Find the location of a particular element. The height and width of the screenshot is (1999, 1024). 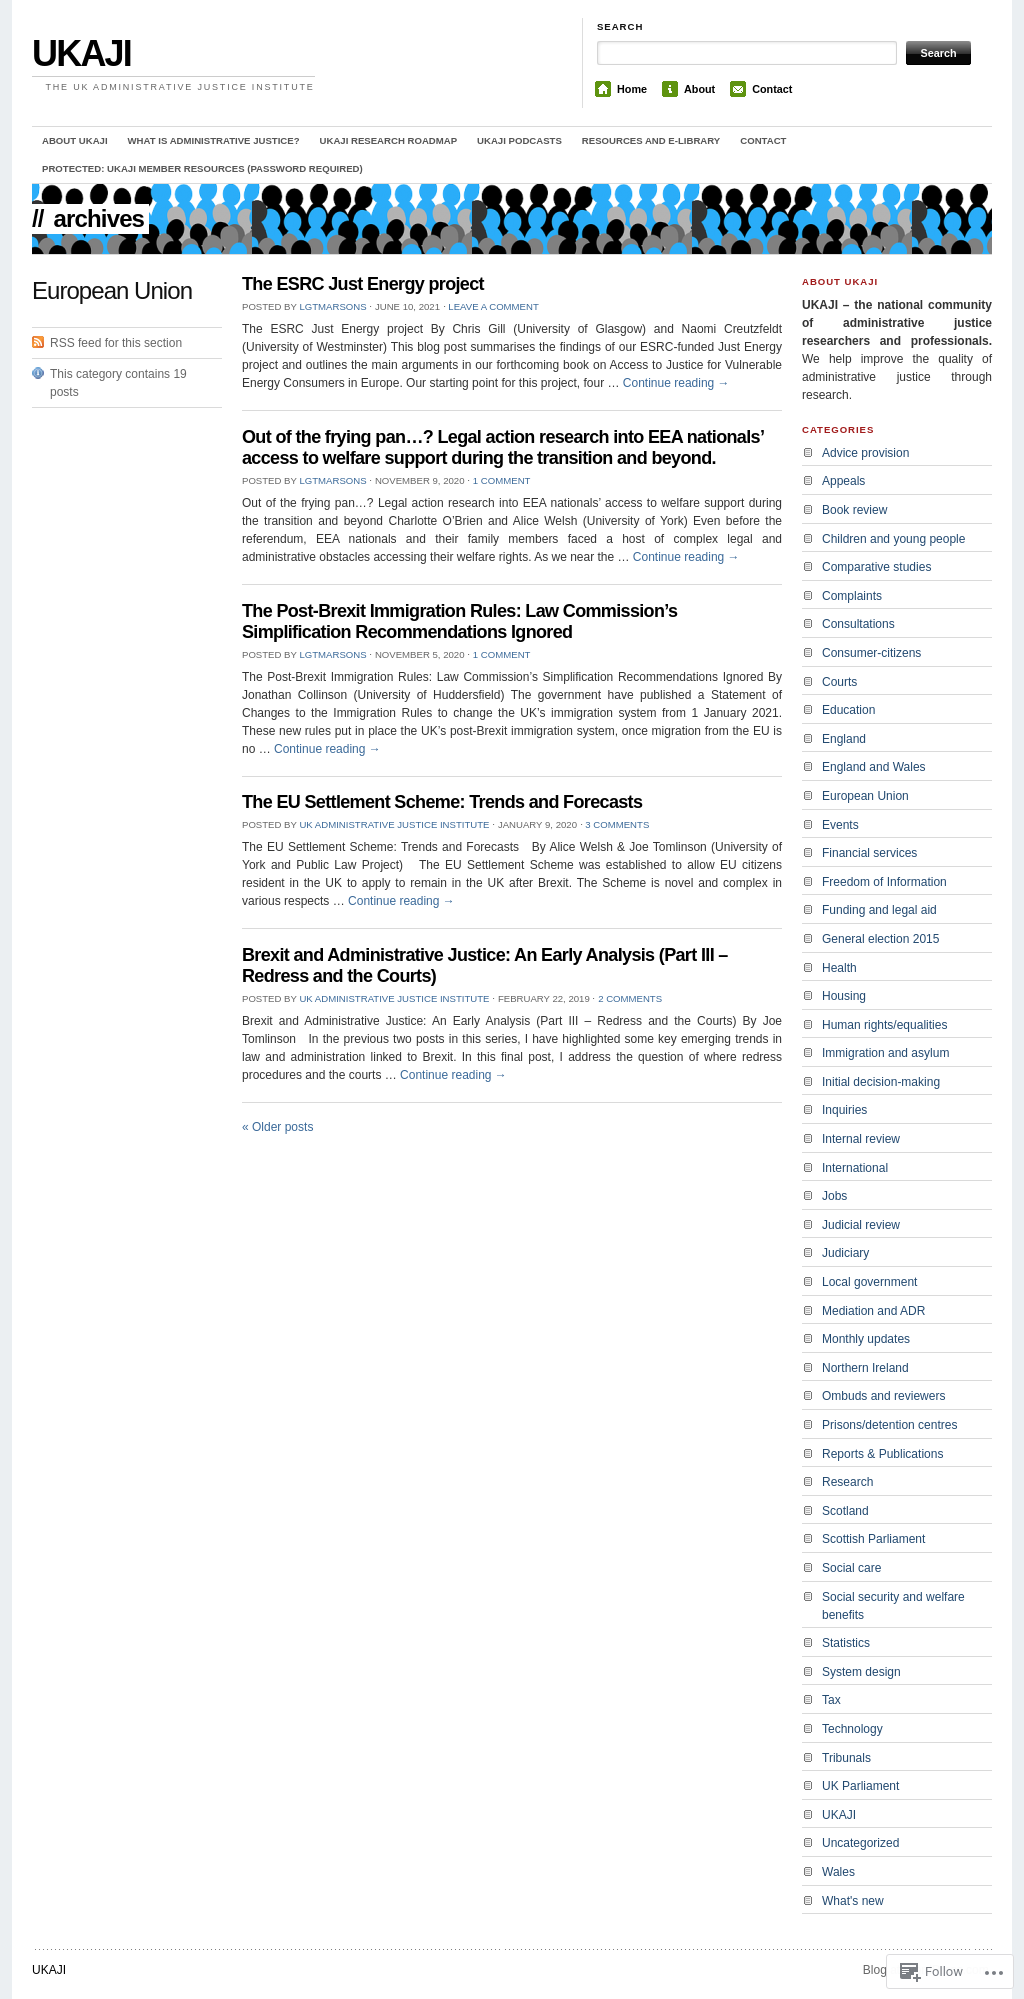

Wales is located at coordinates (838, 1872).